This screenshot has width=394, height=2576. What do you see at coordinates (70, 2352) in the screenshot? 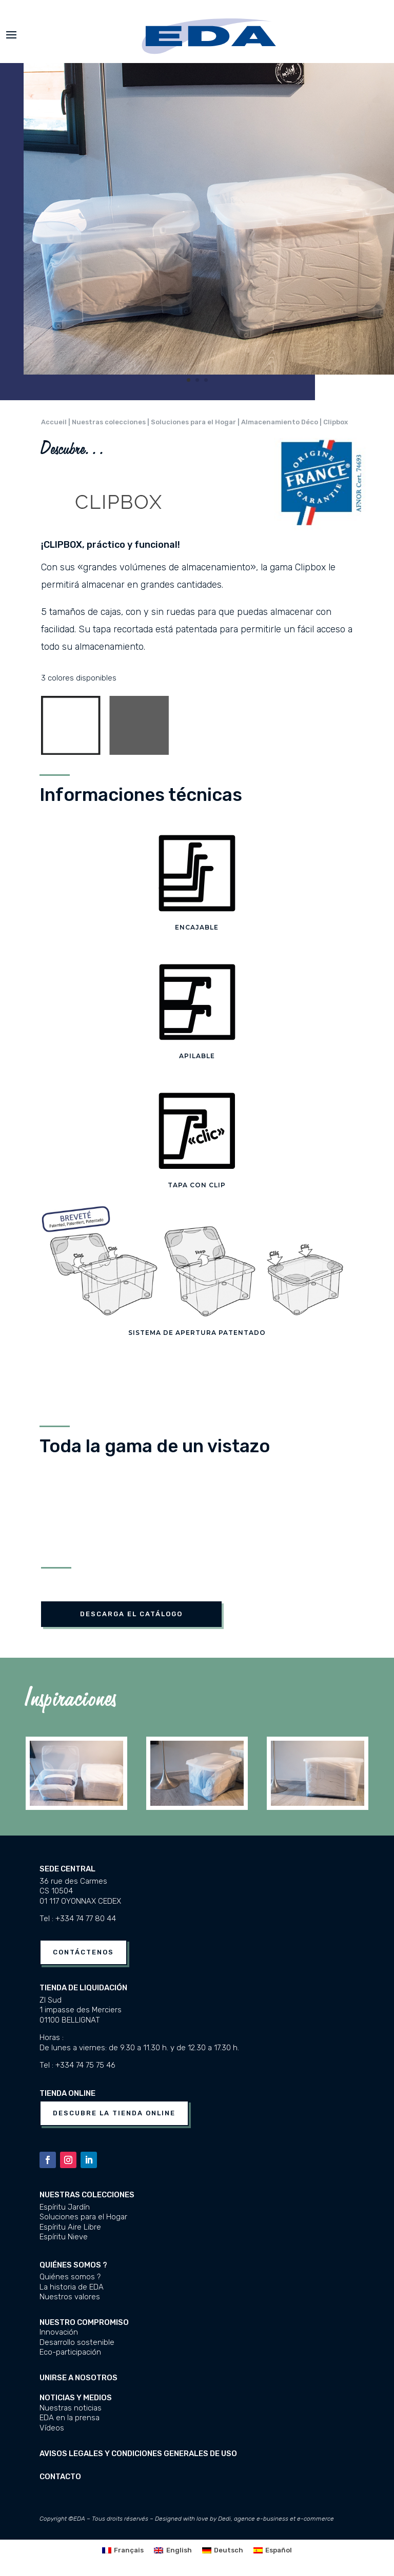
I see `Eco-participación` at bounding box center [70, 2352].